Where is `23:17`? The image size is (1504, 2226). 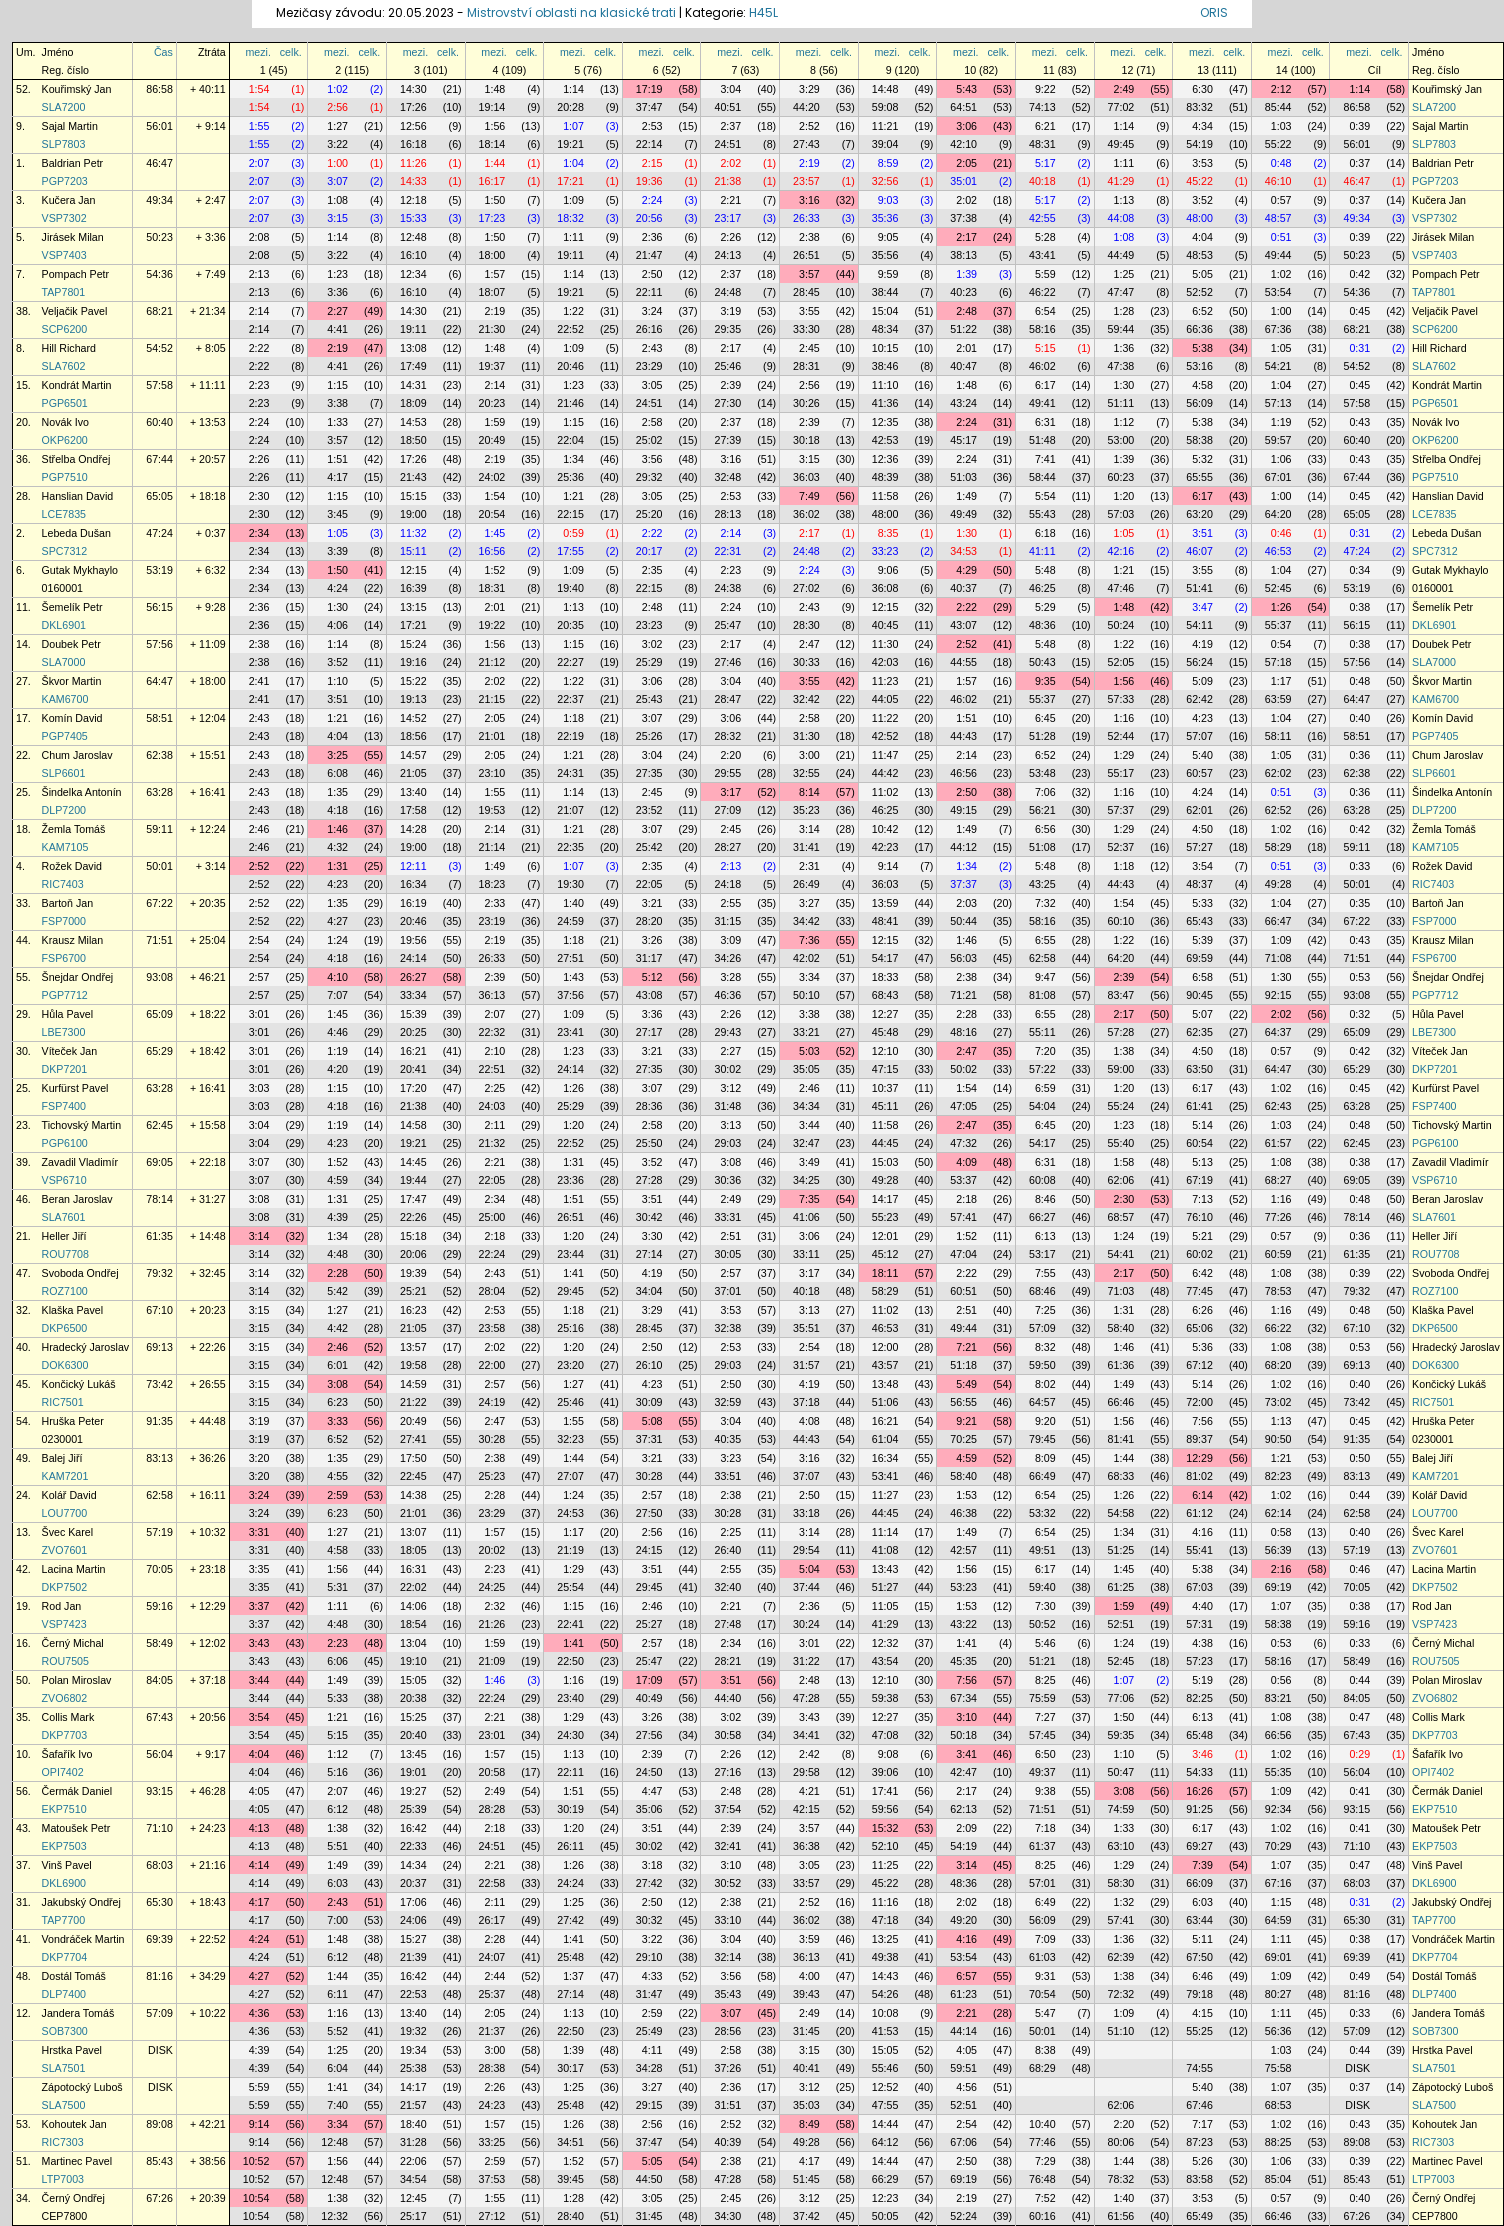
23:17 is located at coordinates (727, 218).